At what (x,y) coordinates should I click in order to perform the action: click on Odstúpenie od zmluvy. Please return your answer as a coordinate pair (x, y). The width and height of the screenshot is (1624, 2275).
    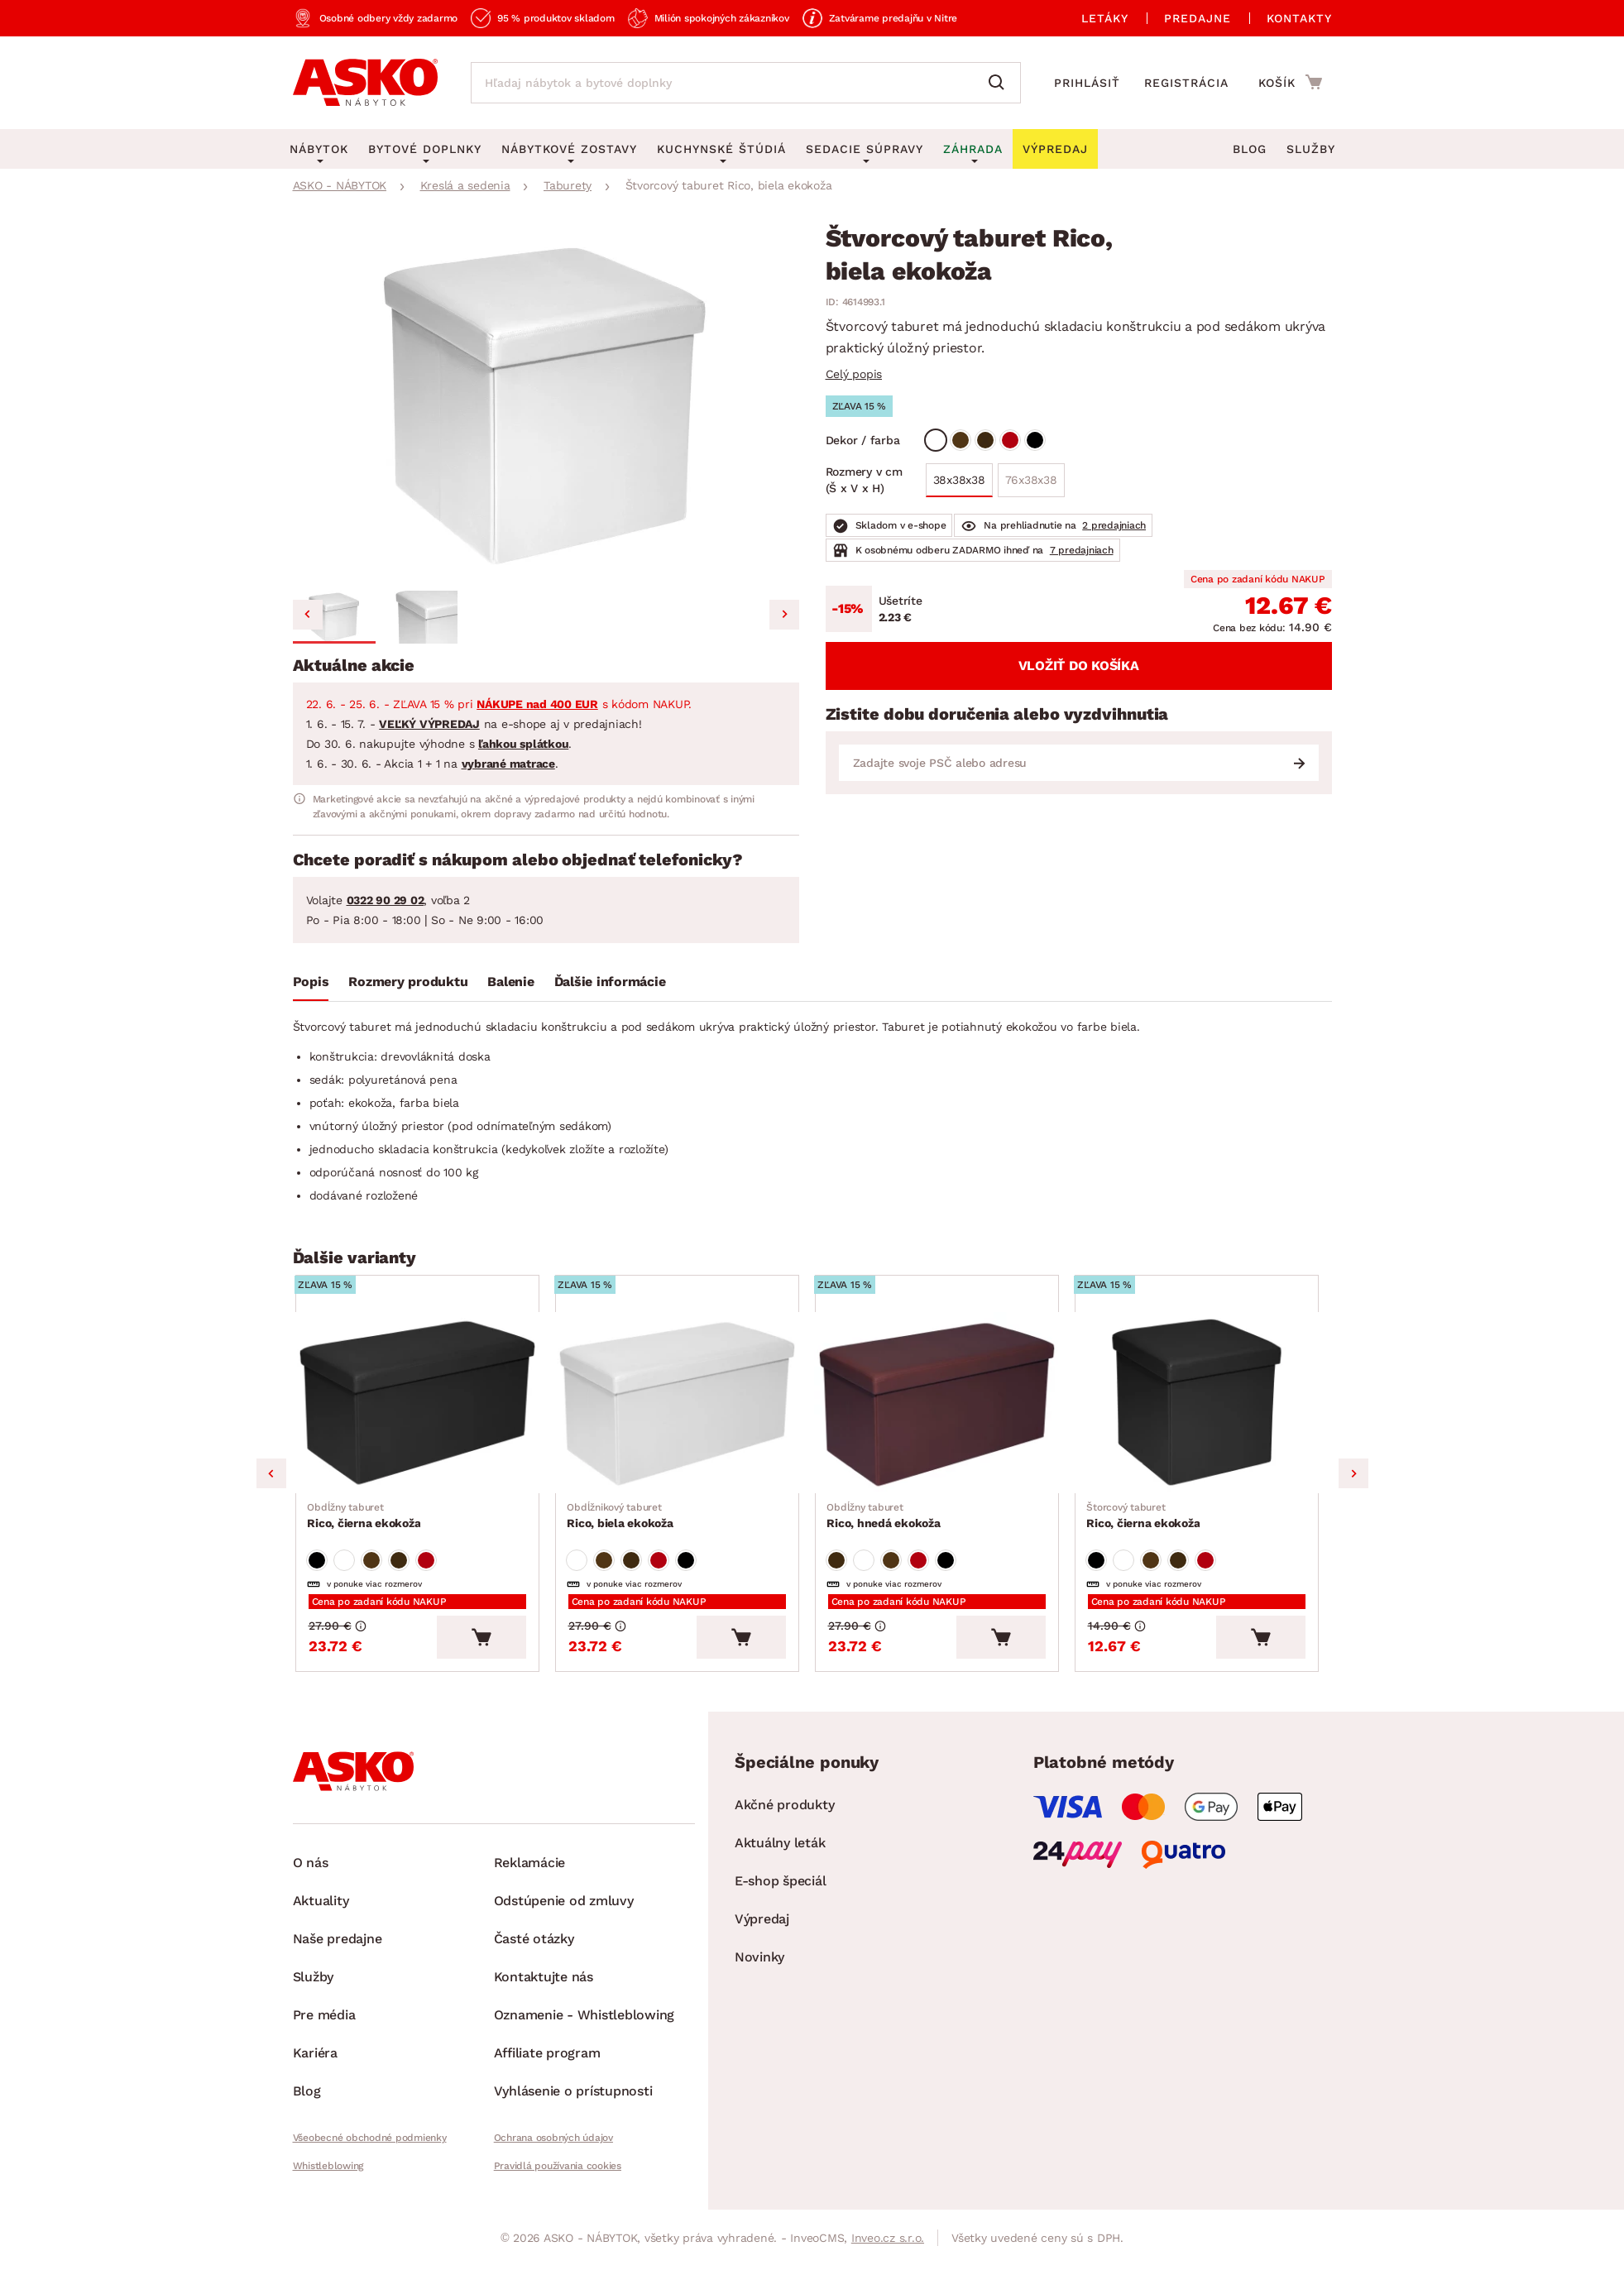
    Looking at the image, I should click on (564, 1910).